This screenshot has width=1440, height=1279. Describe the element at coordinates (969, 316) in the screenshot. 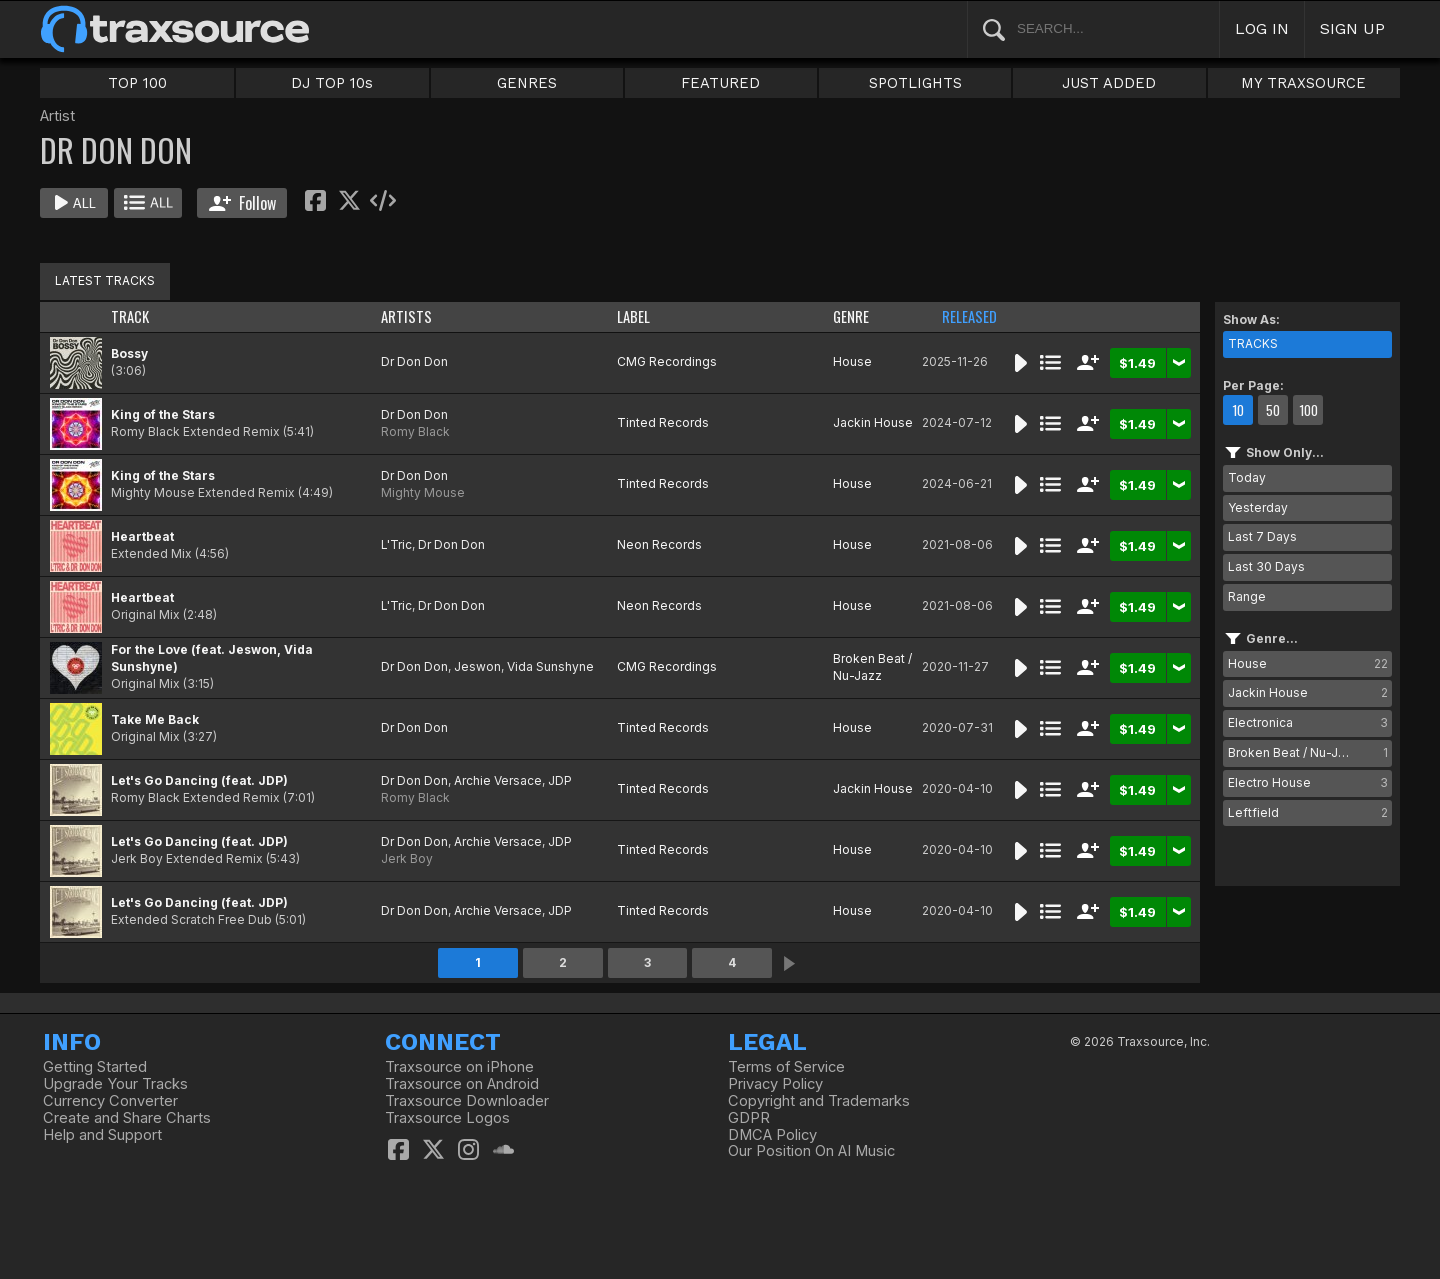

I see `RELEASED` at that location.